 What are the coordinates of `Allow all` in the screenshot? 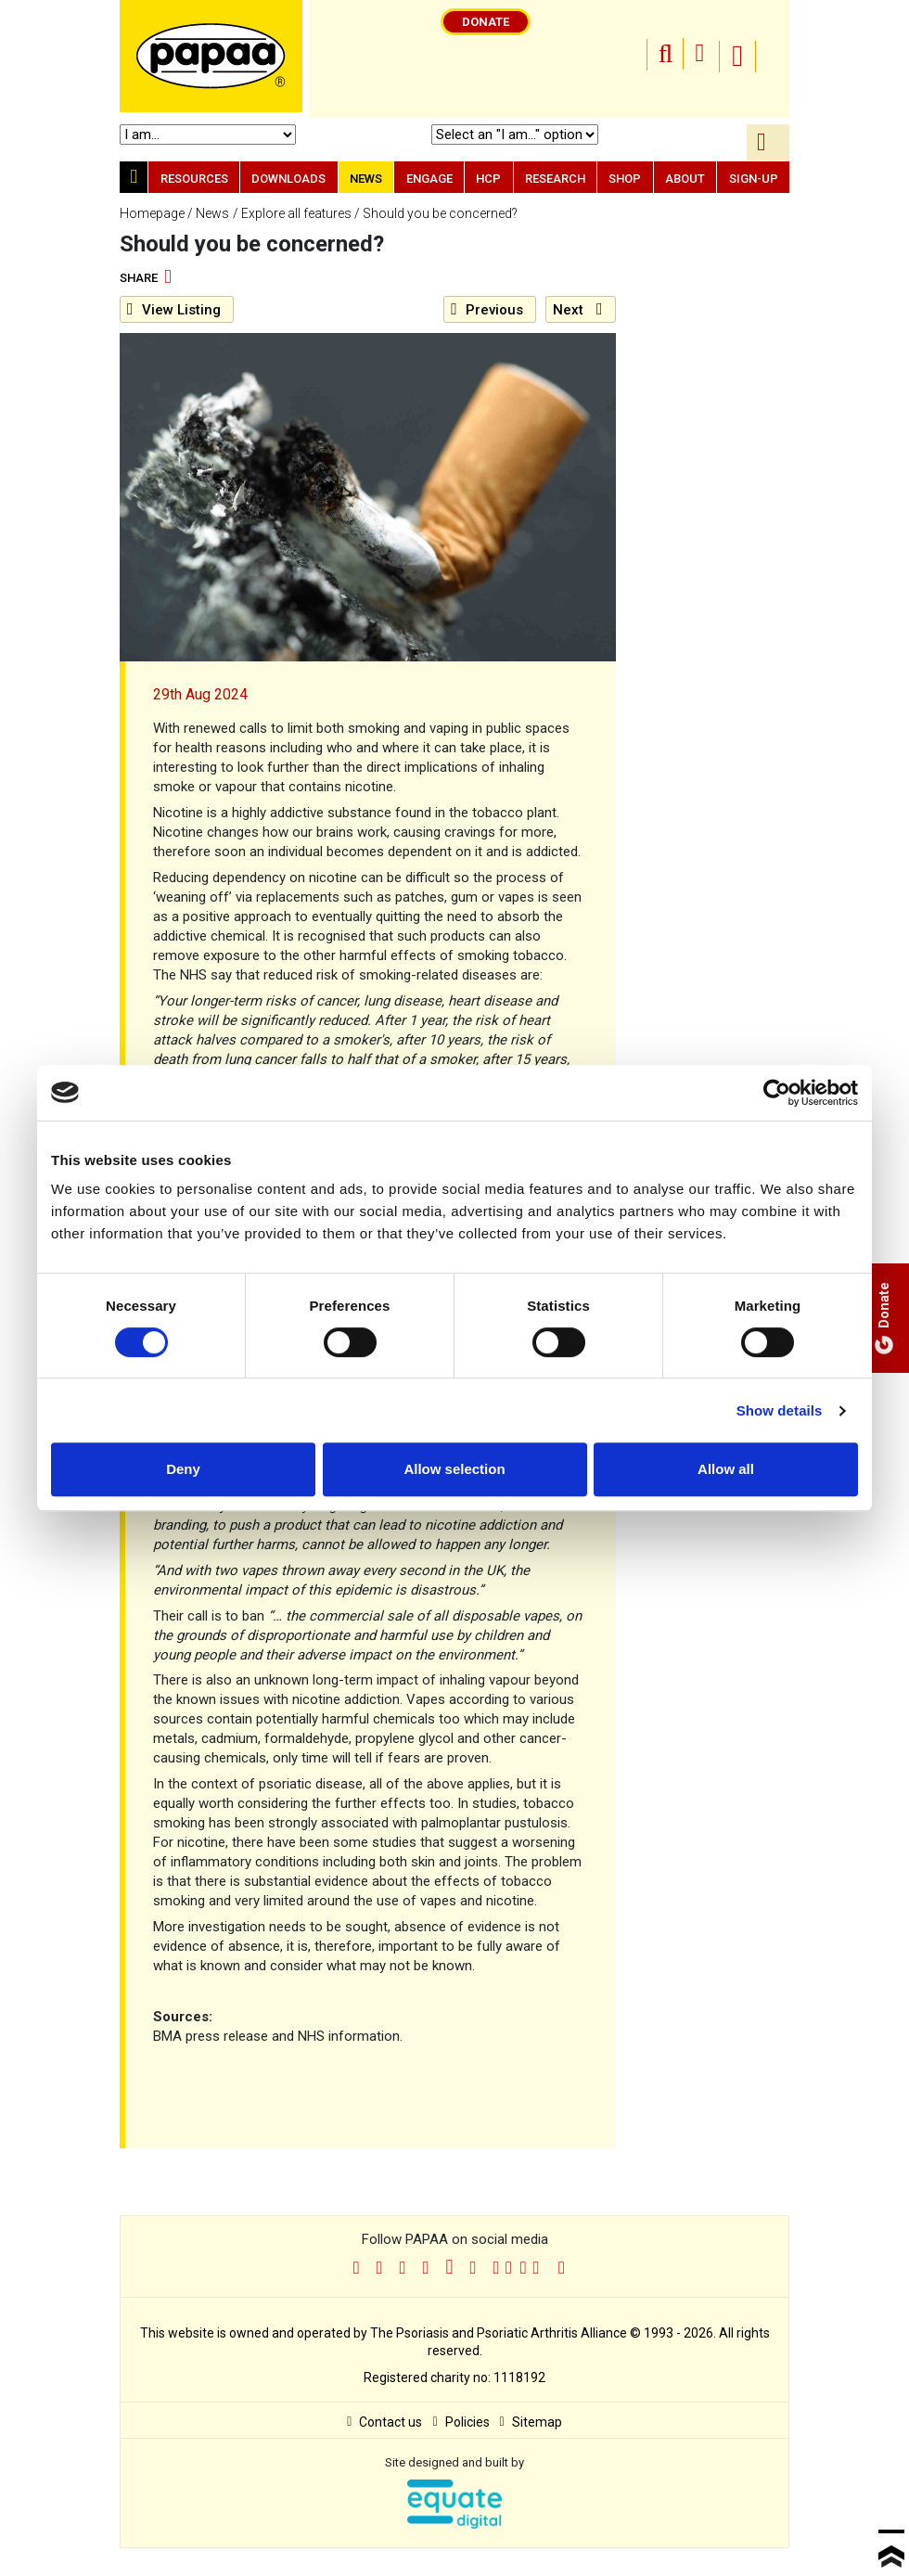 It's located at (726, 1469).